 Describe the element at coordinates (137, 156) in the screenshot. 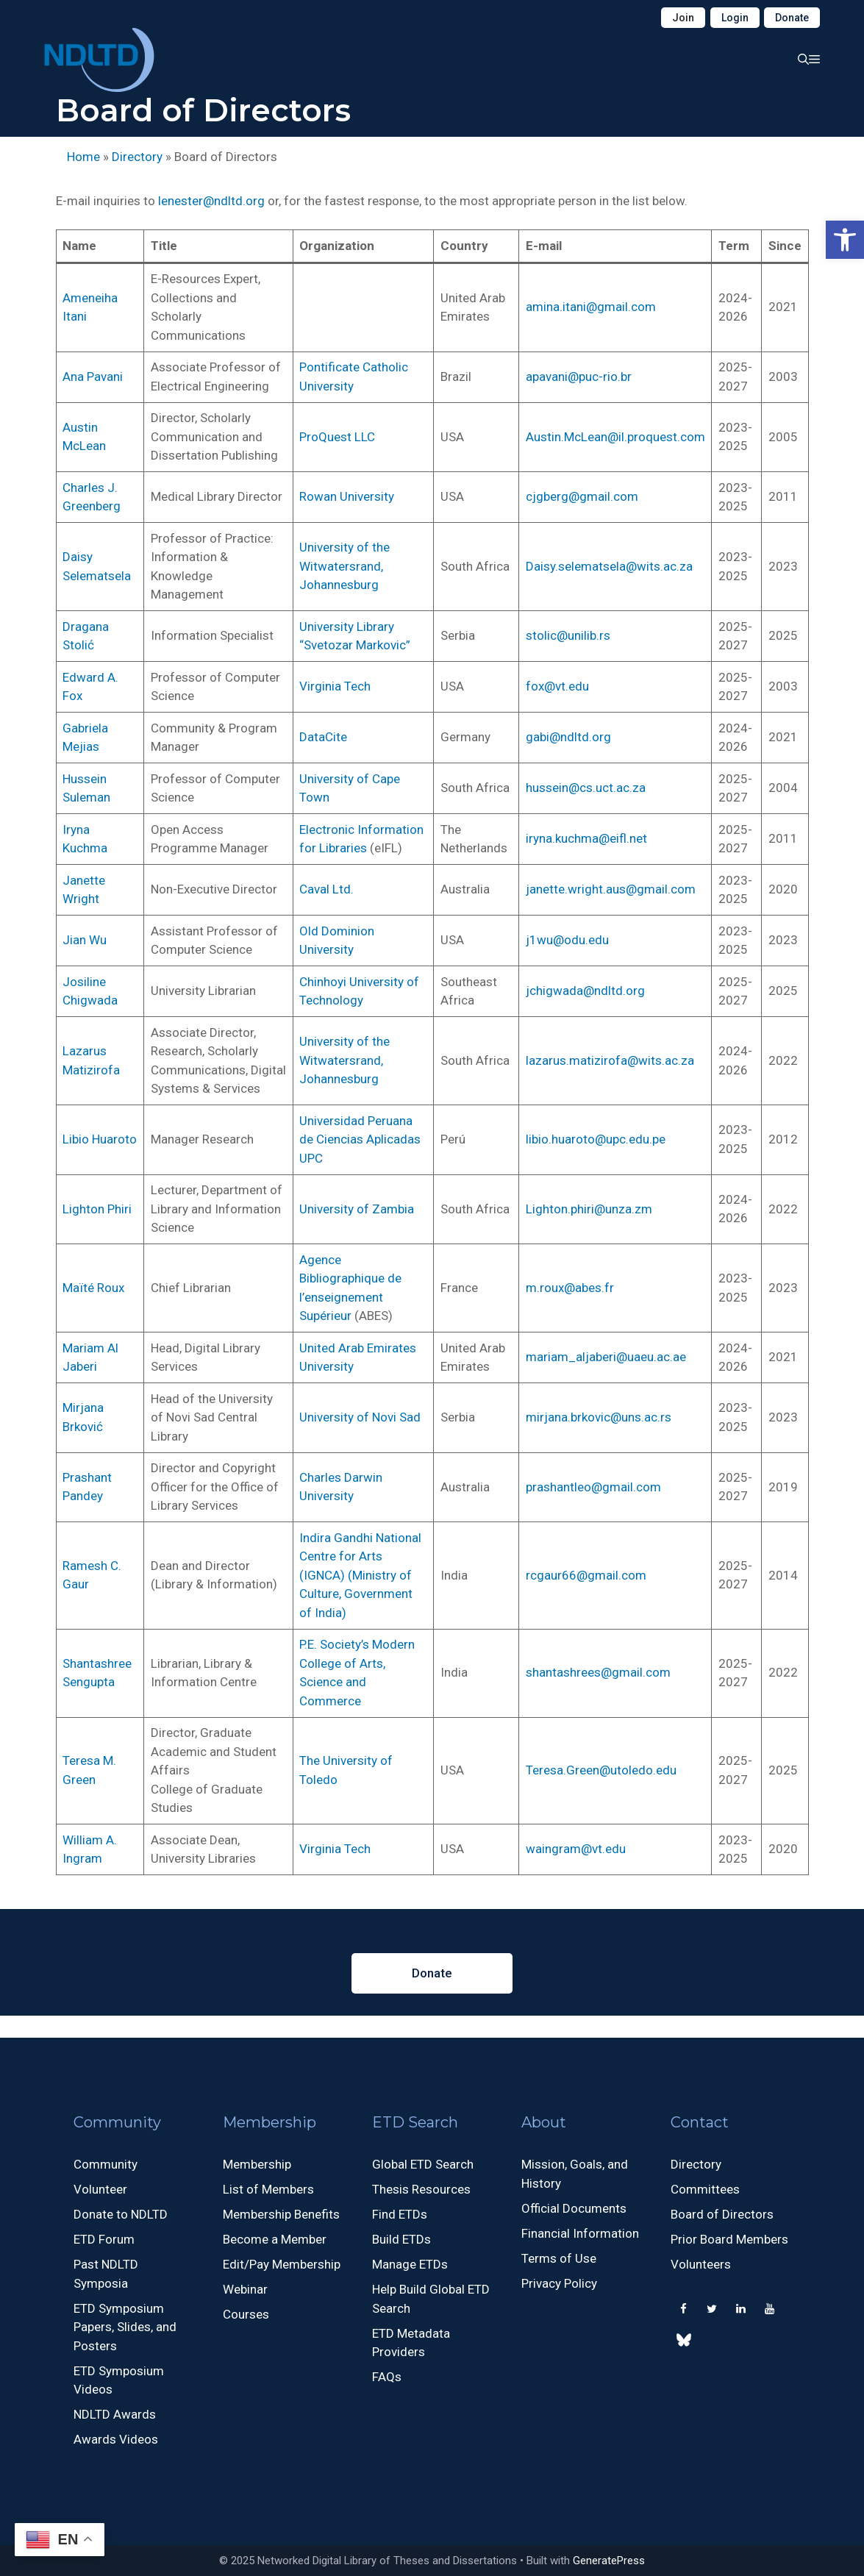

I see `Directory` at that location.